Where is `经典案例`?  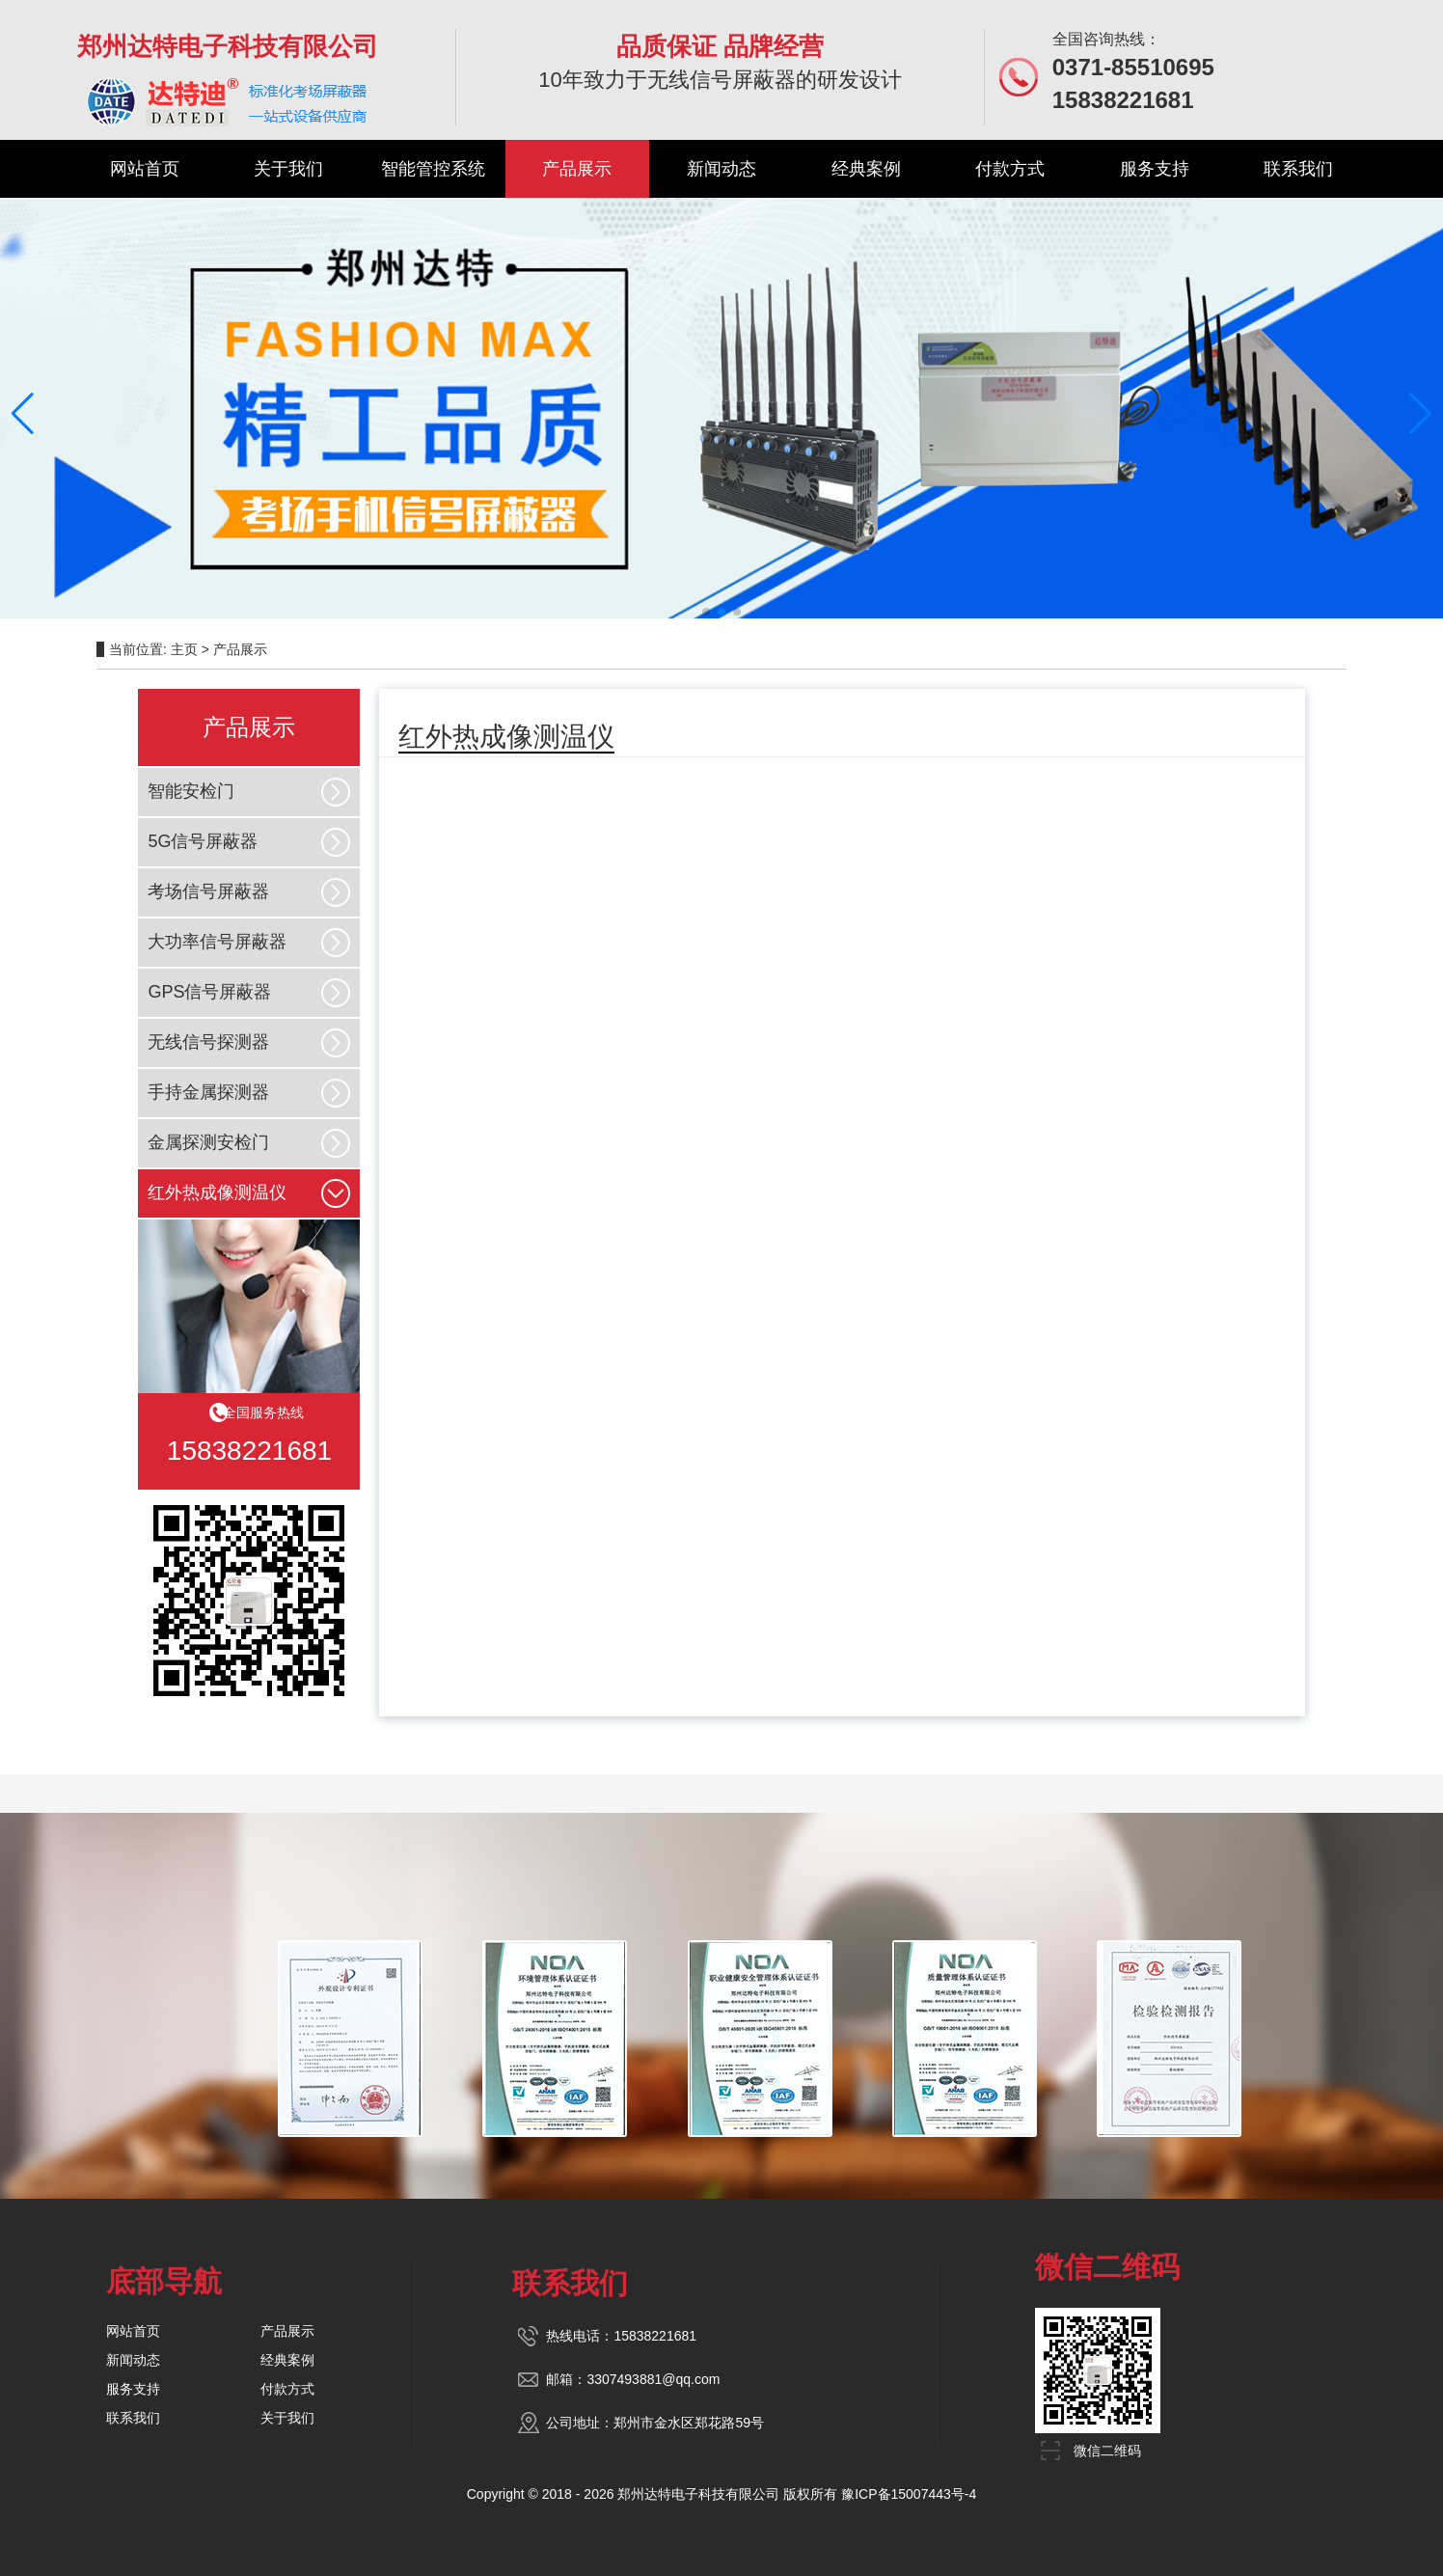 经典案例 is located at coordinates (866, 168).